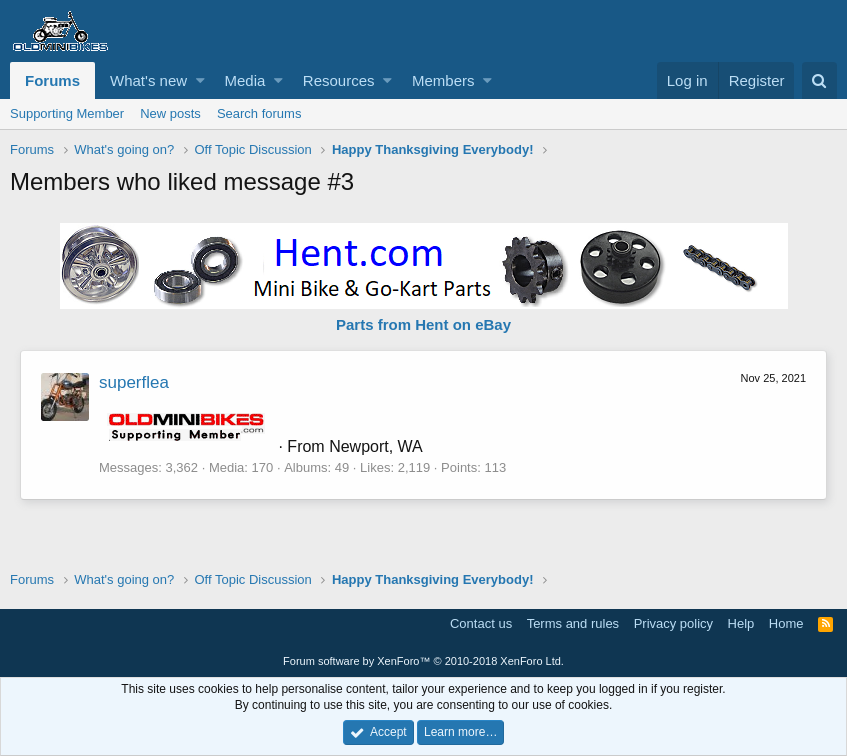 The image size is (847, 756). I want to click on Parts from Hent on eBay, so click(423, 324).